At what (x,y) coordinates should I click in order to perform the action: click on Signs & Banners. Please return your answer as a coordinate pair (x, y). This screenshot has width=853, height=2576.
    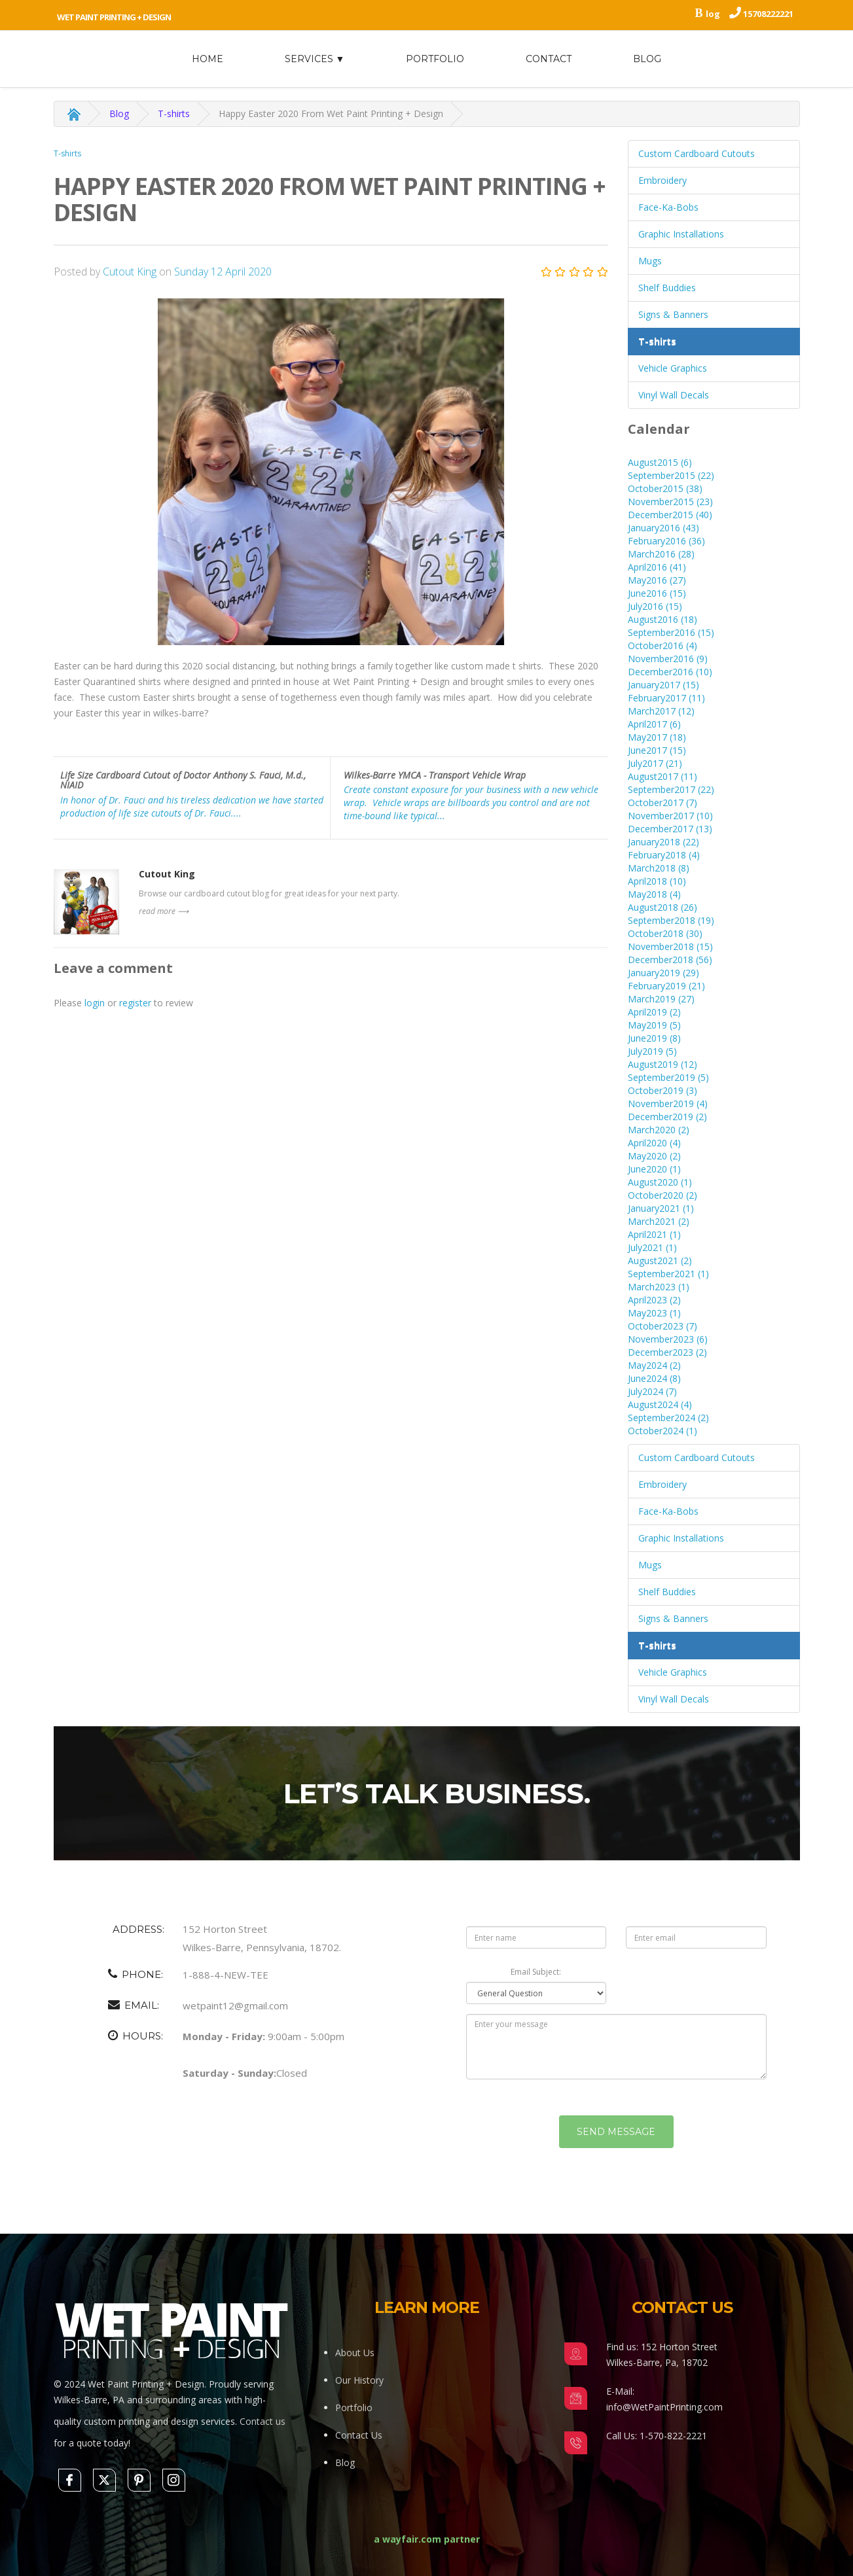
    Looking at the image, I should click on (673, 314).